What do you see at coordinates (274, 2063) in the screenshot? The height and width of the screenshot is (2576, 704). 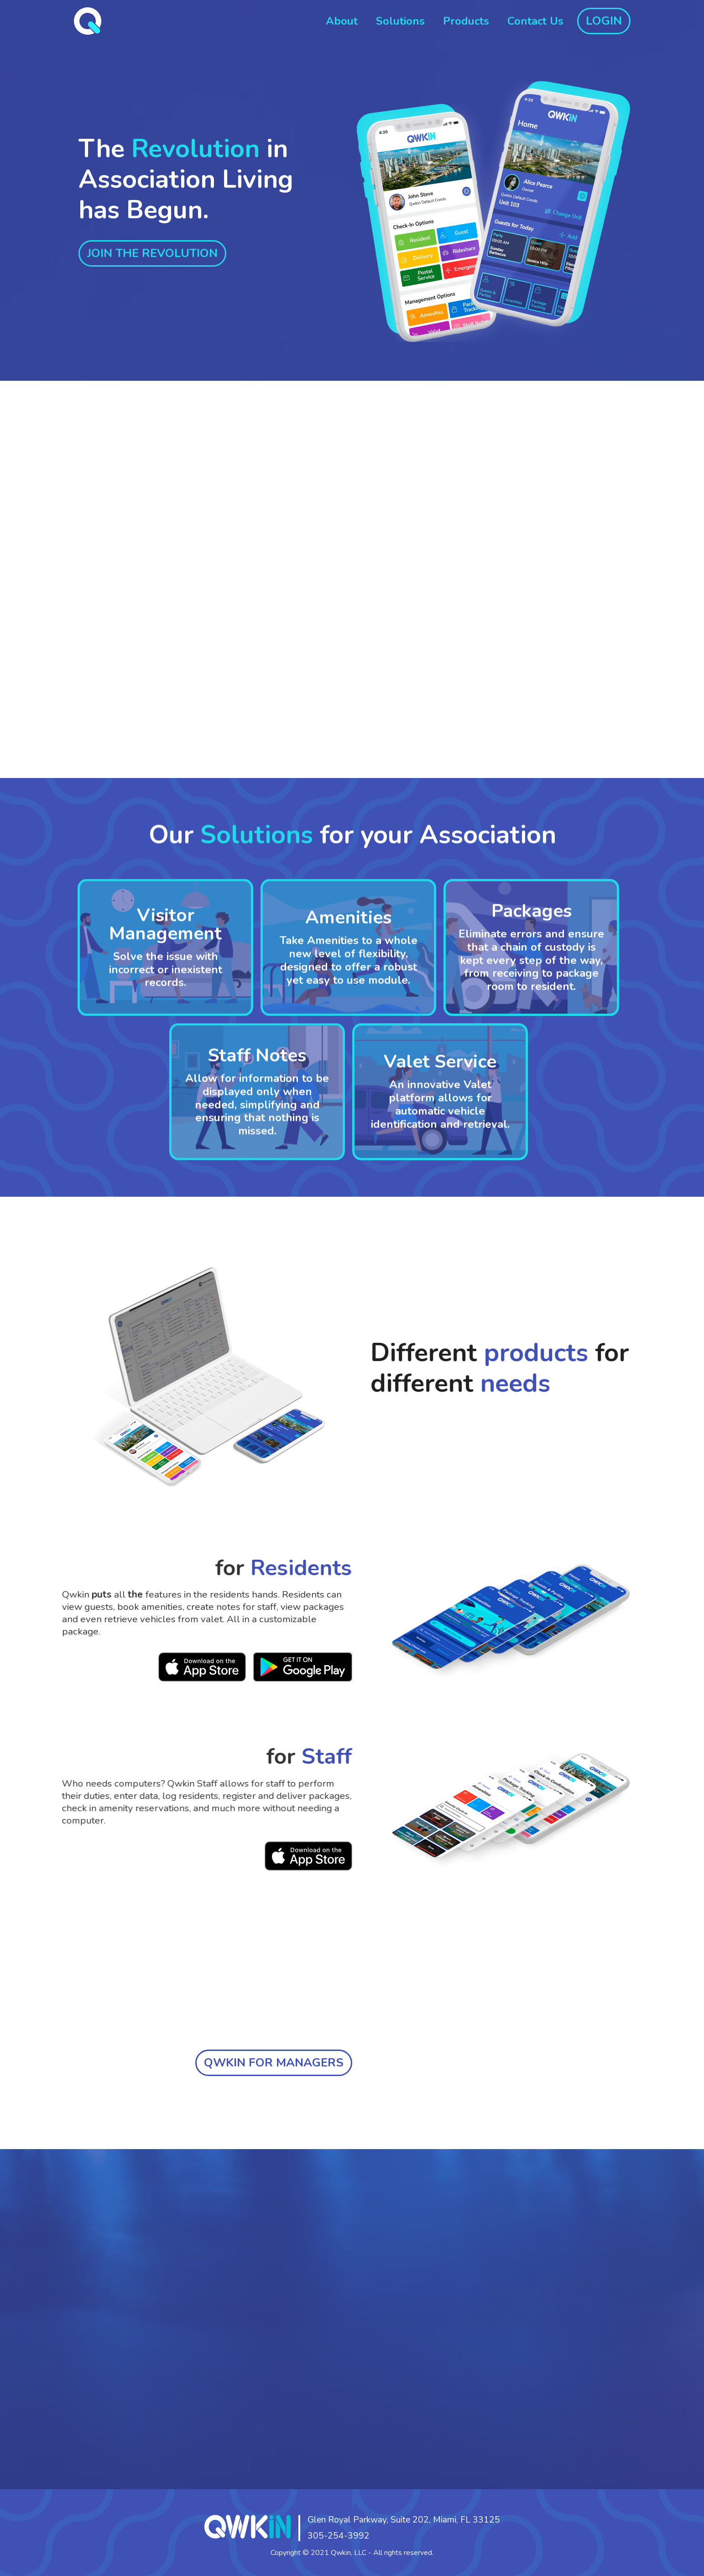 I see `QWKIN FOR MANAGERS` at bounding box center [274, 2063].